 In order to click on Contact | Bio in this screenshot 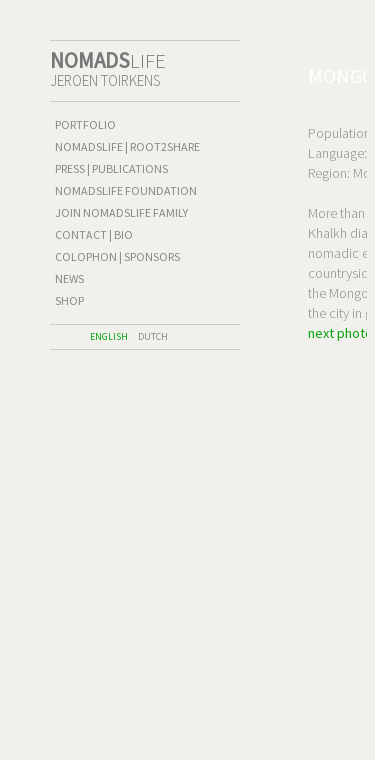, I will do `click(94, 234)`.